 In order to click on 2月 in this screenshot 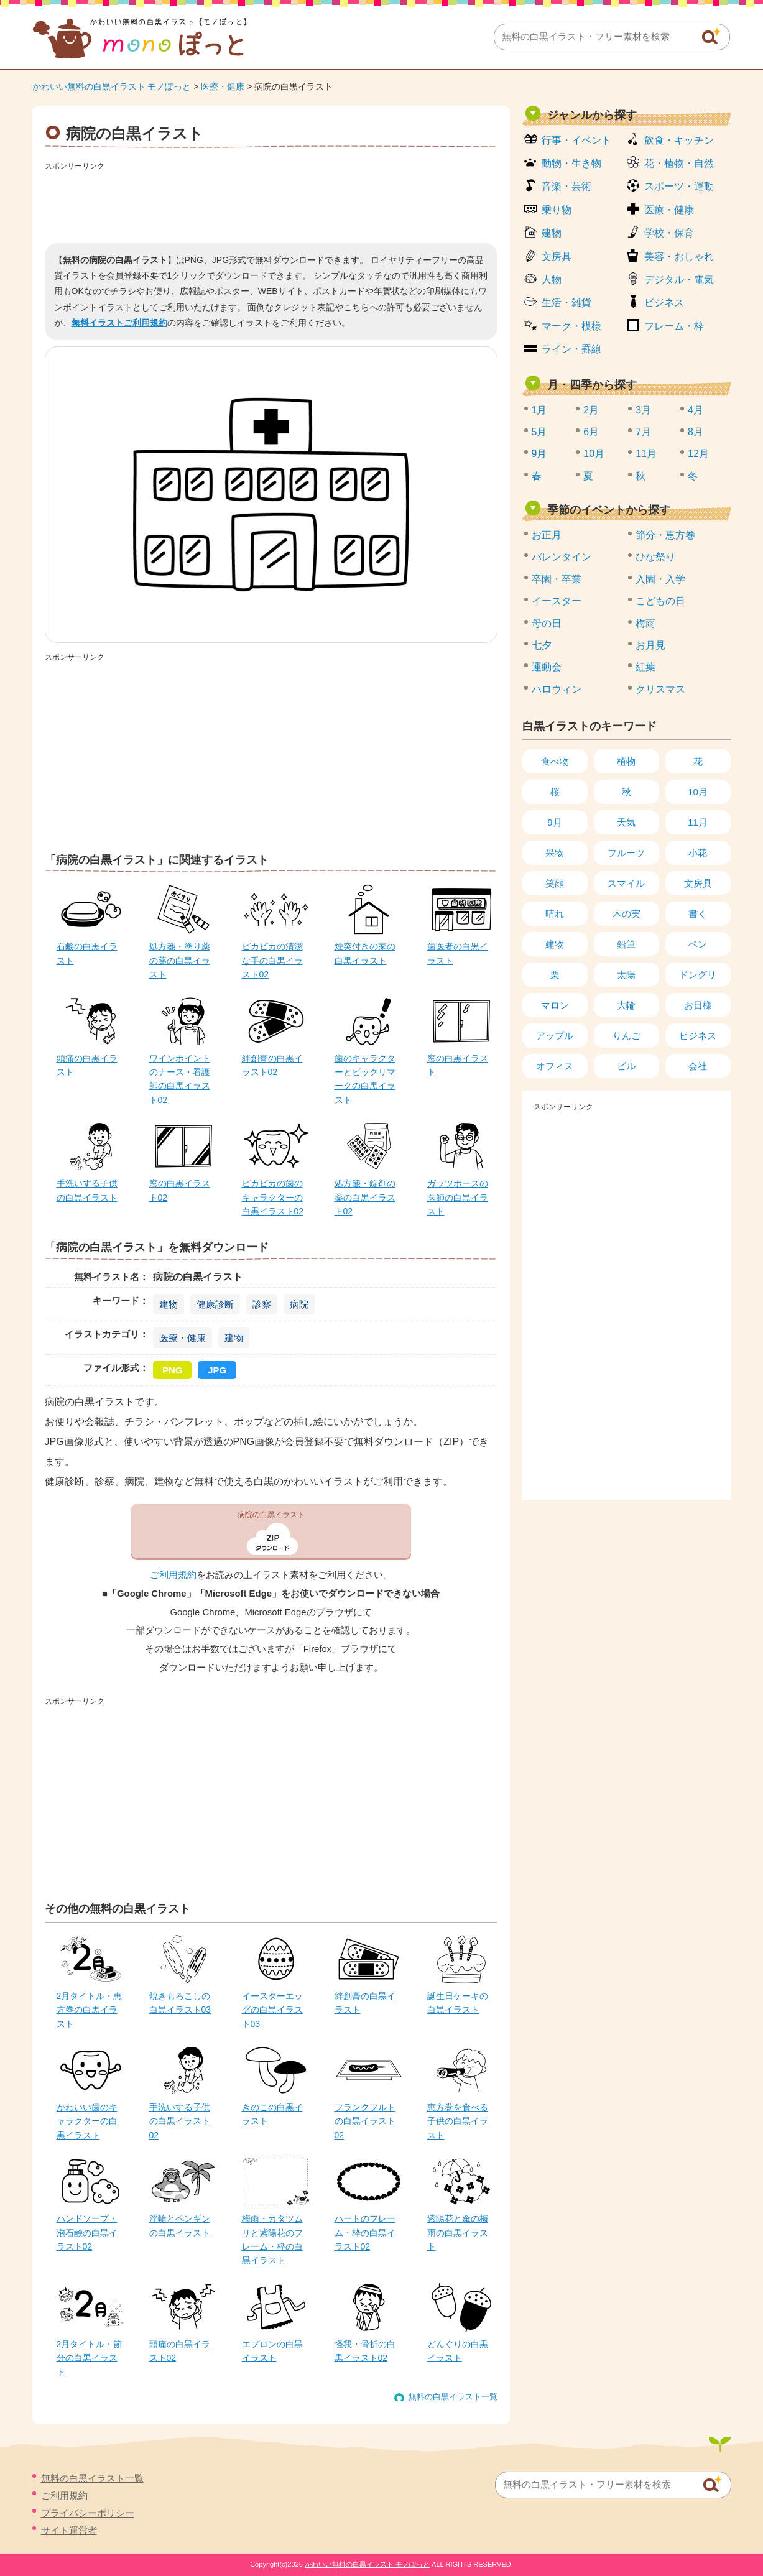, I will do `click(591, 410)`.